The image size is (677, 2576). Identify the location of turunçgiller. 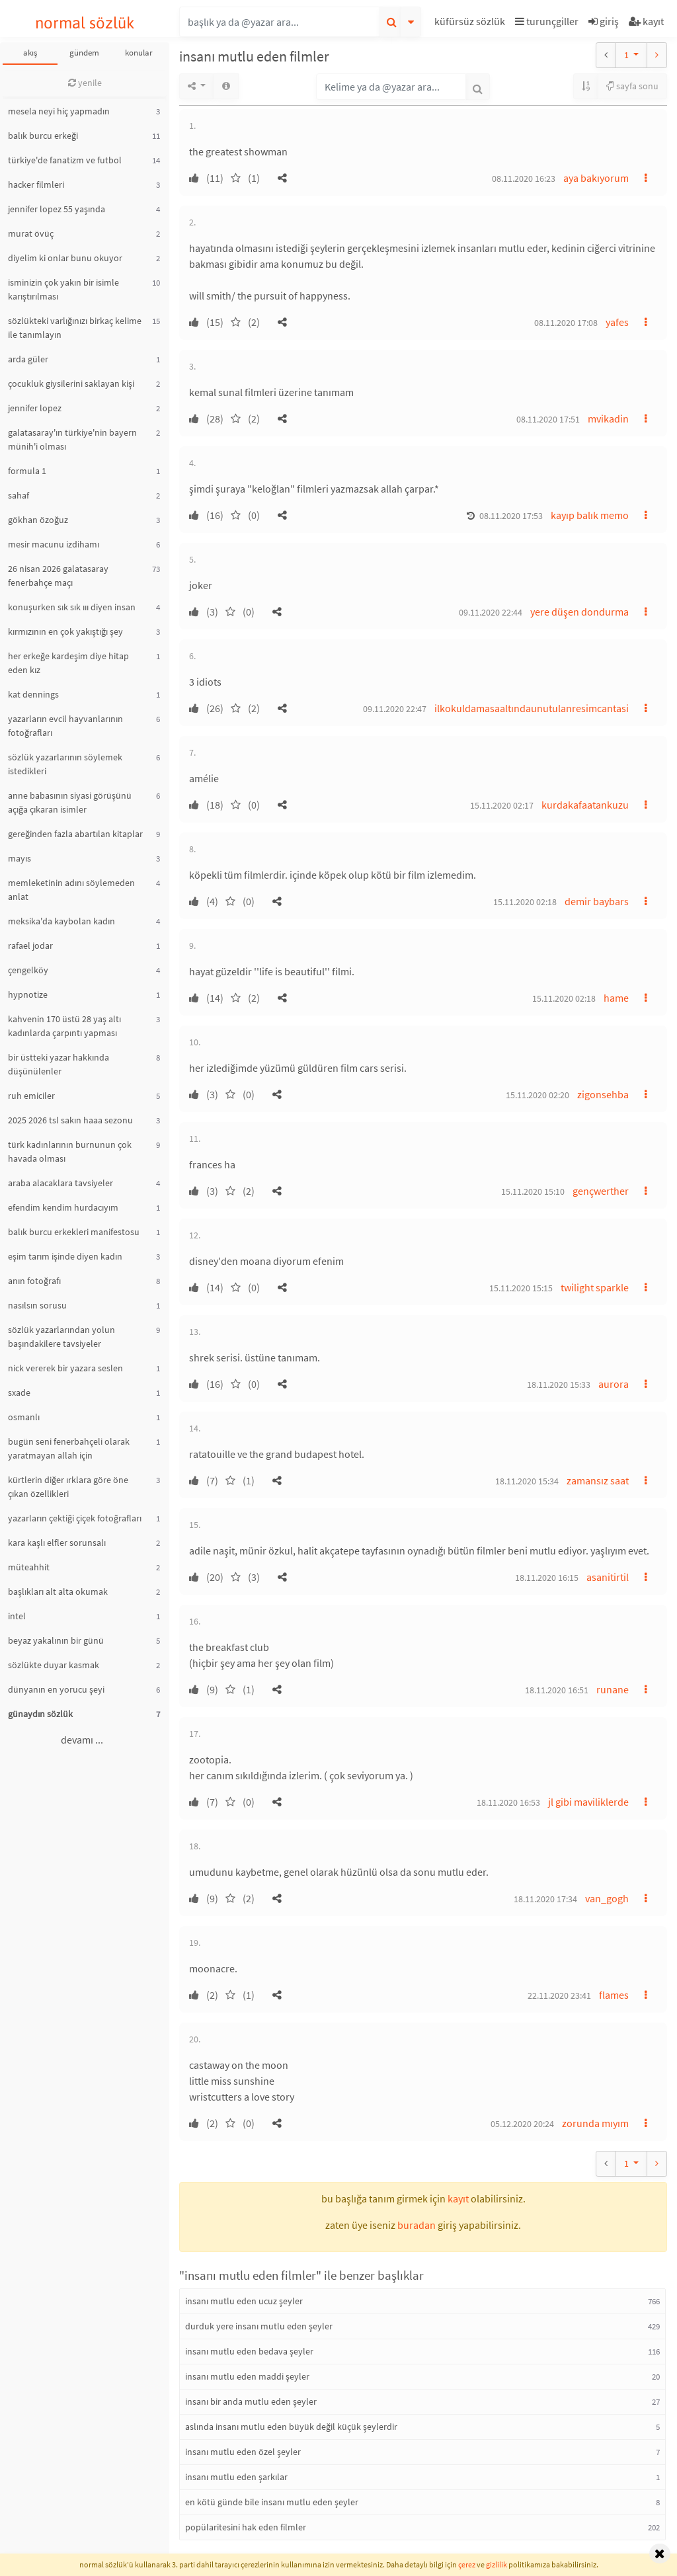
(546, 21).